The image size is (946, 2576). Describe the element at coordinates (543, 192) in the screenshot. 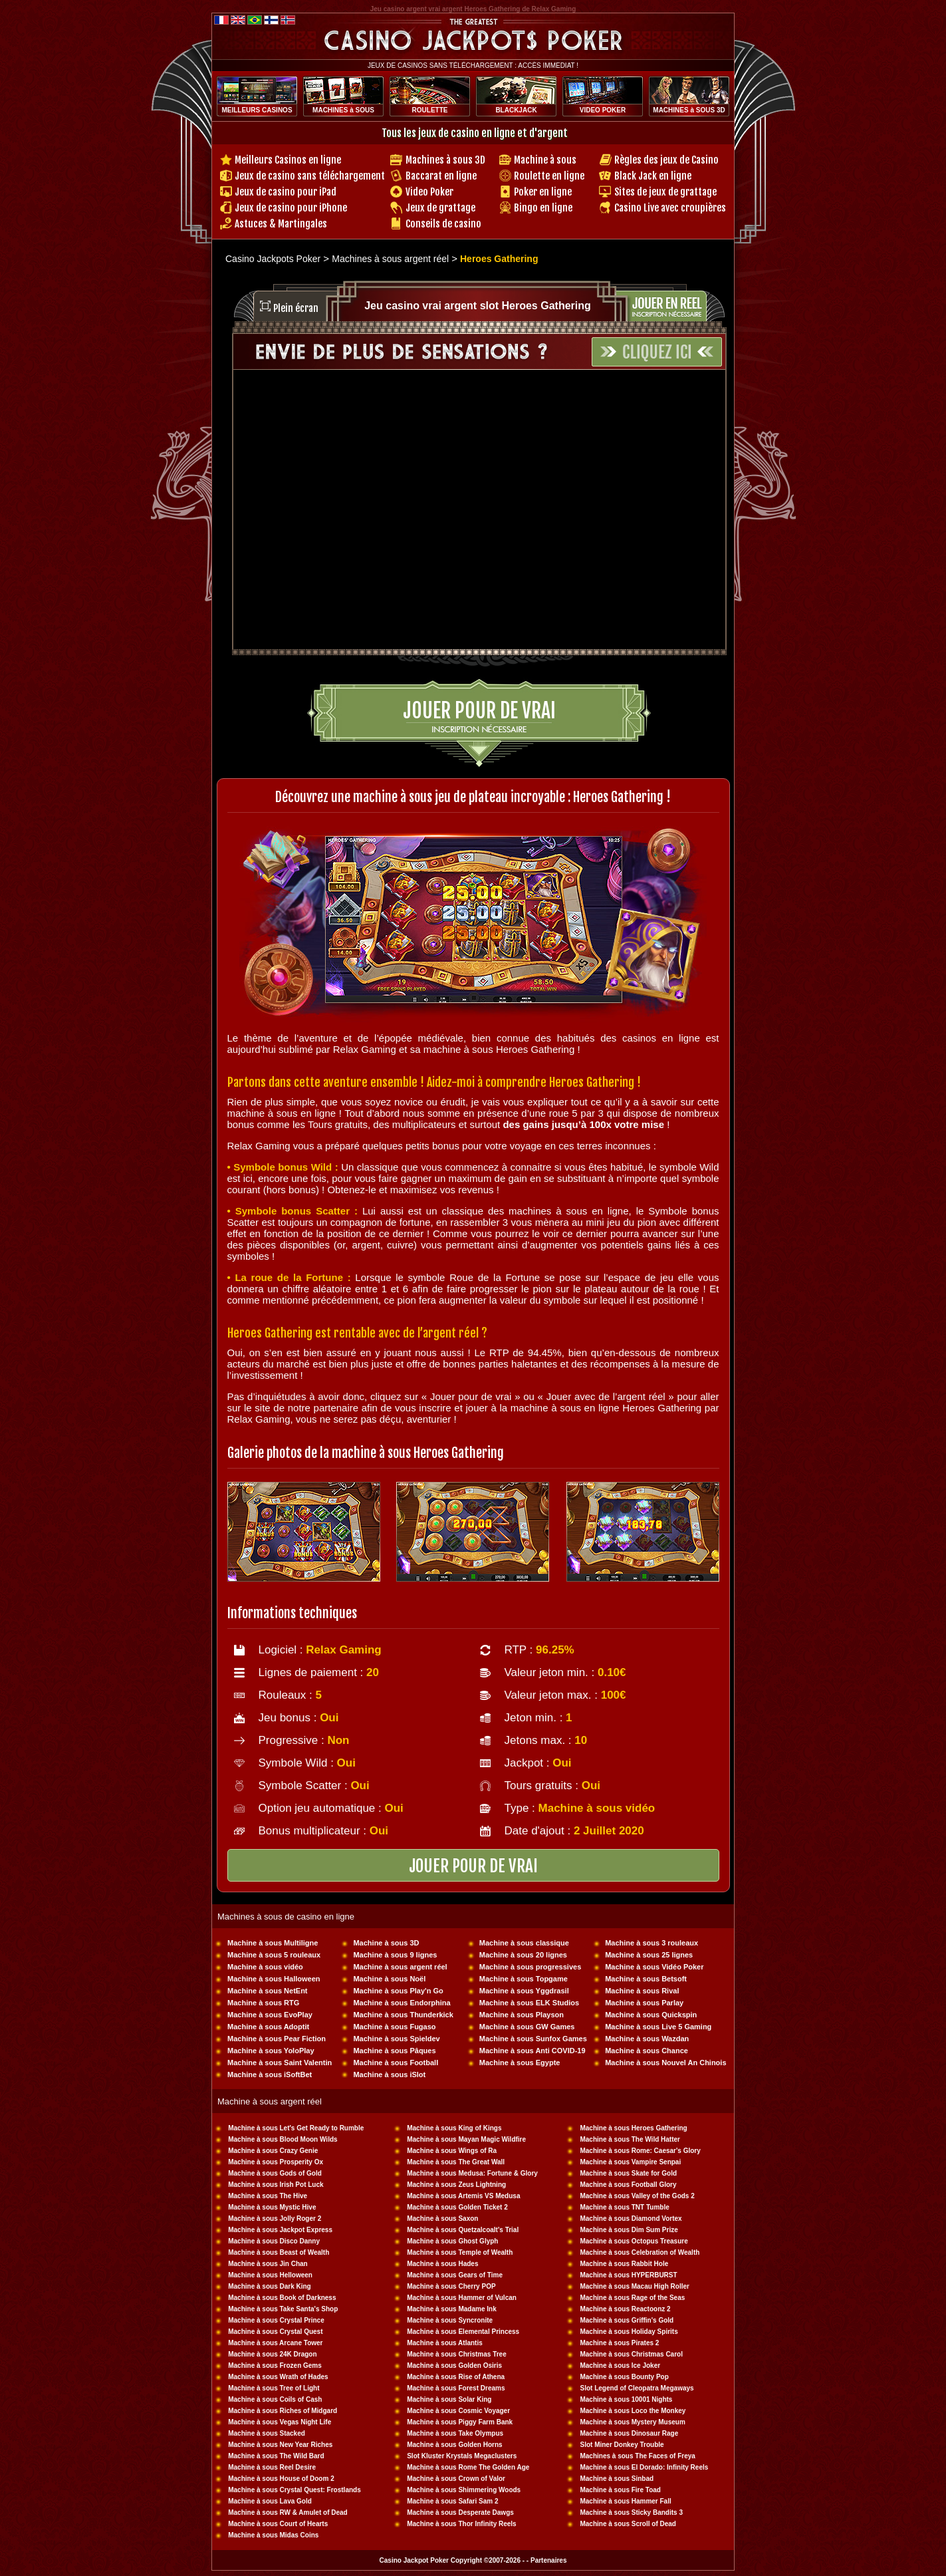

I see `Poker en ligne` at that location.